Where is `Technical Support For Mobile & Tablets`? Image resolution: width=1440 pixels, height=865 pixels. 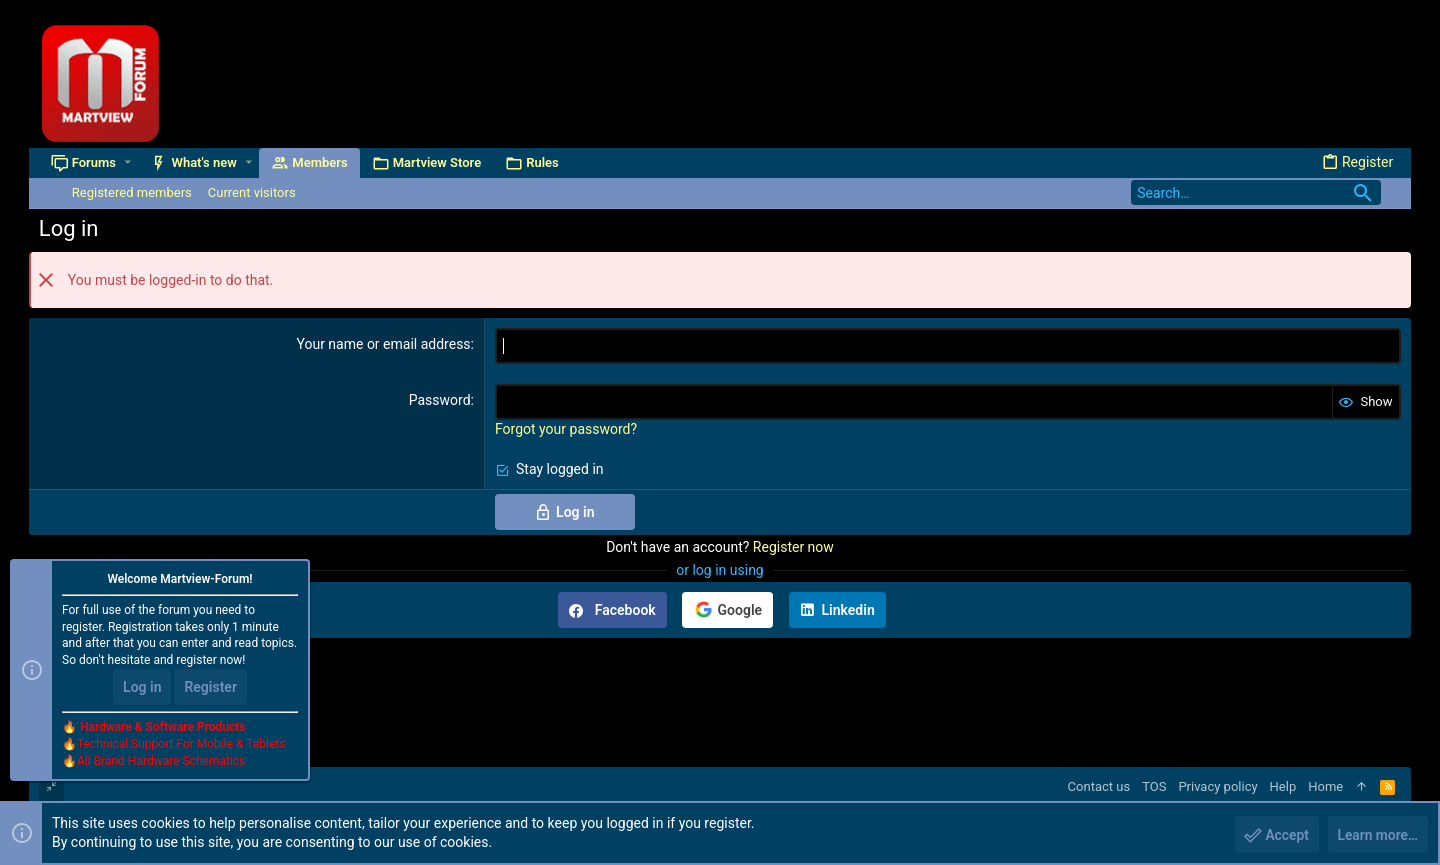
Technical Support For Mobile & Tablets is located at coordinates (181, 744).